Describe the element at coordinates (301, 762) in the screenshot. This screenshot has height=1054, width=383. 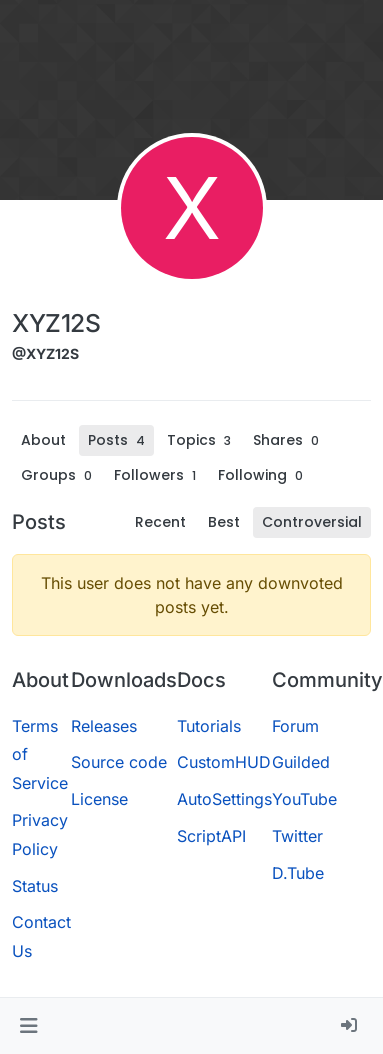
I see `Guilded` at that location.